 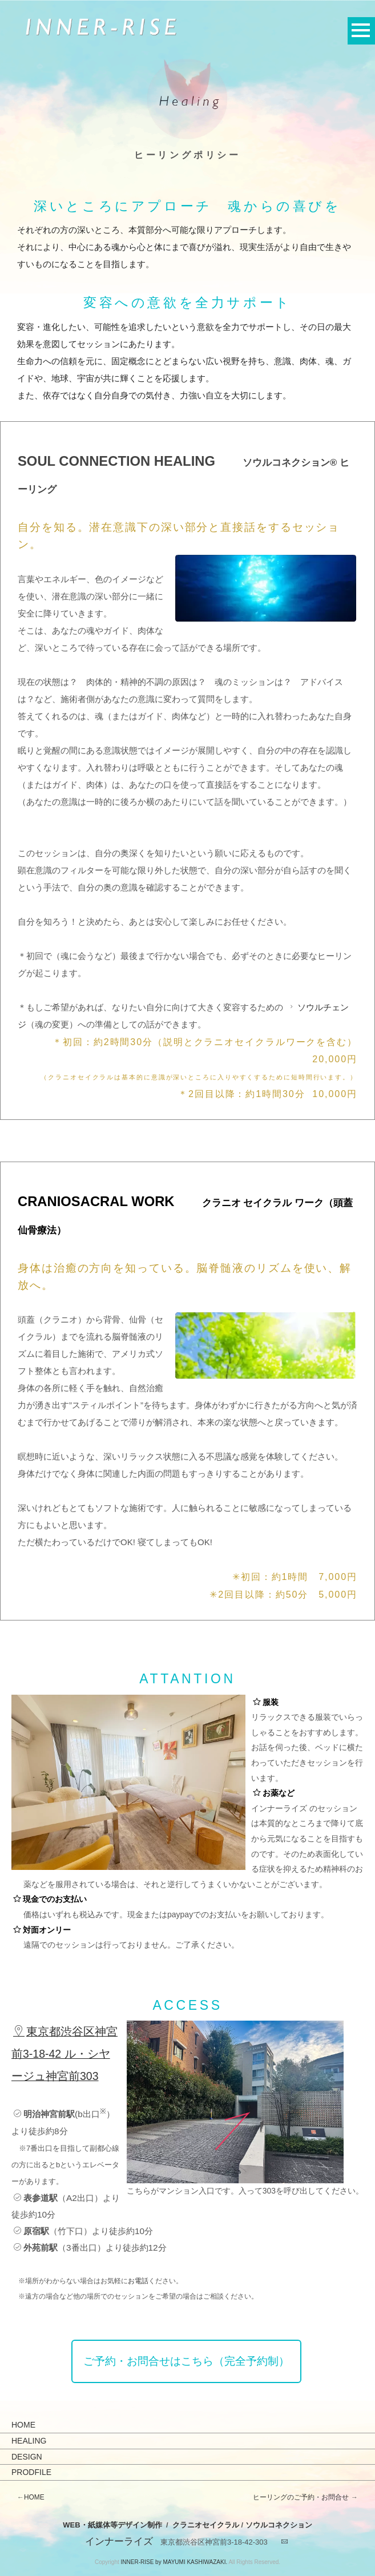 I want to click on ソウルコネクション, so click(x=278, y=2525).